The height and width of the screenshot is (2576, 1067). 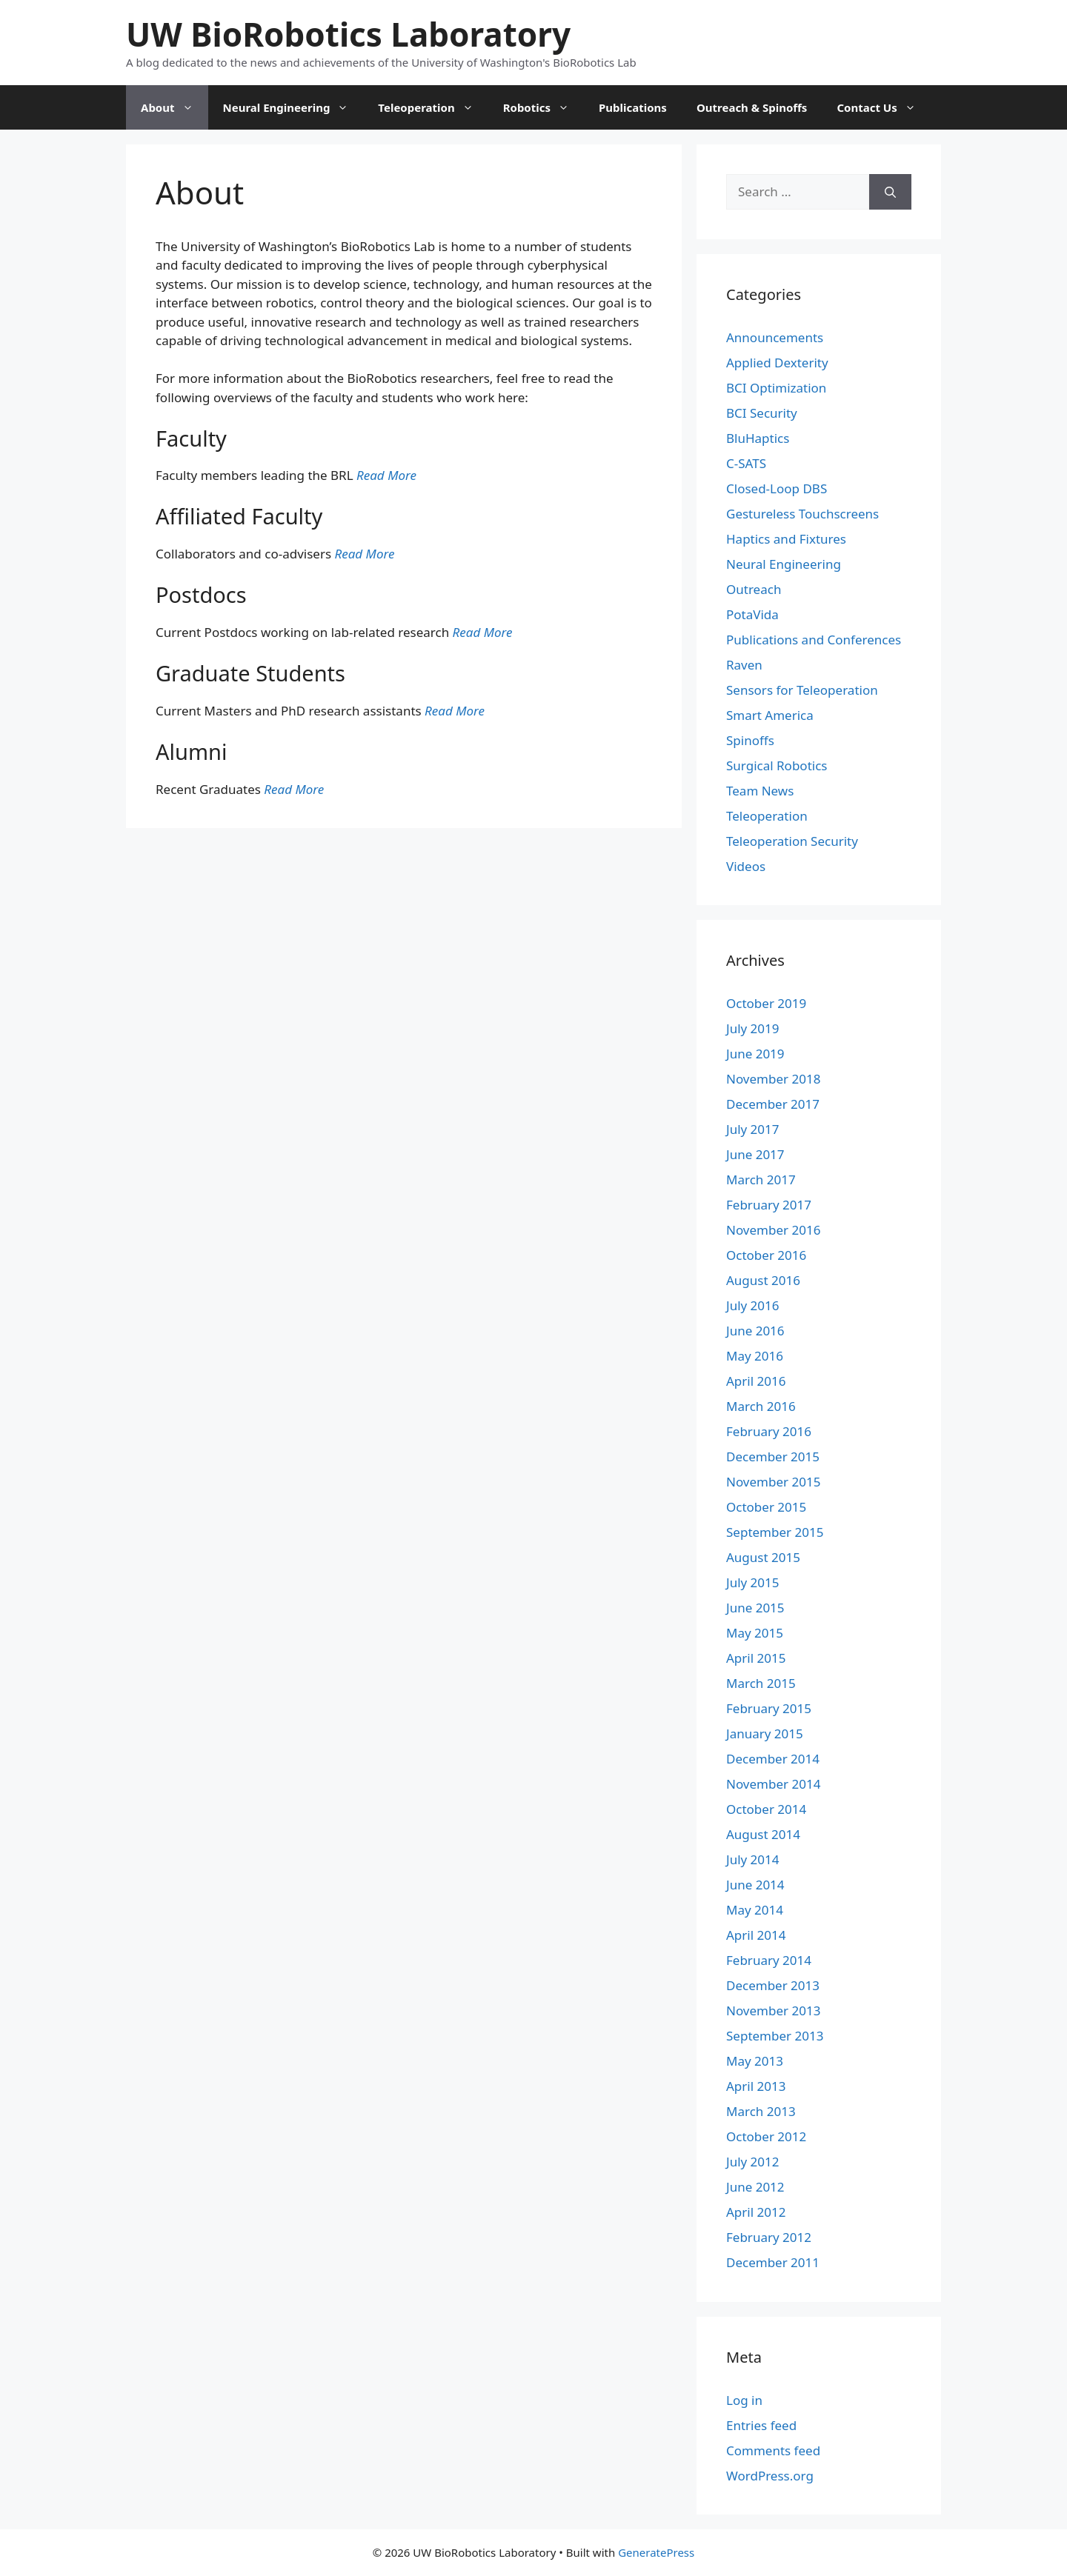 What do you see at coordinates (786, 538) in the screenshot?
I see `Haptics and Fixtures` at bounding box center [786, 538].